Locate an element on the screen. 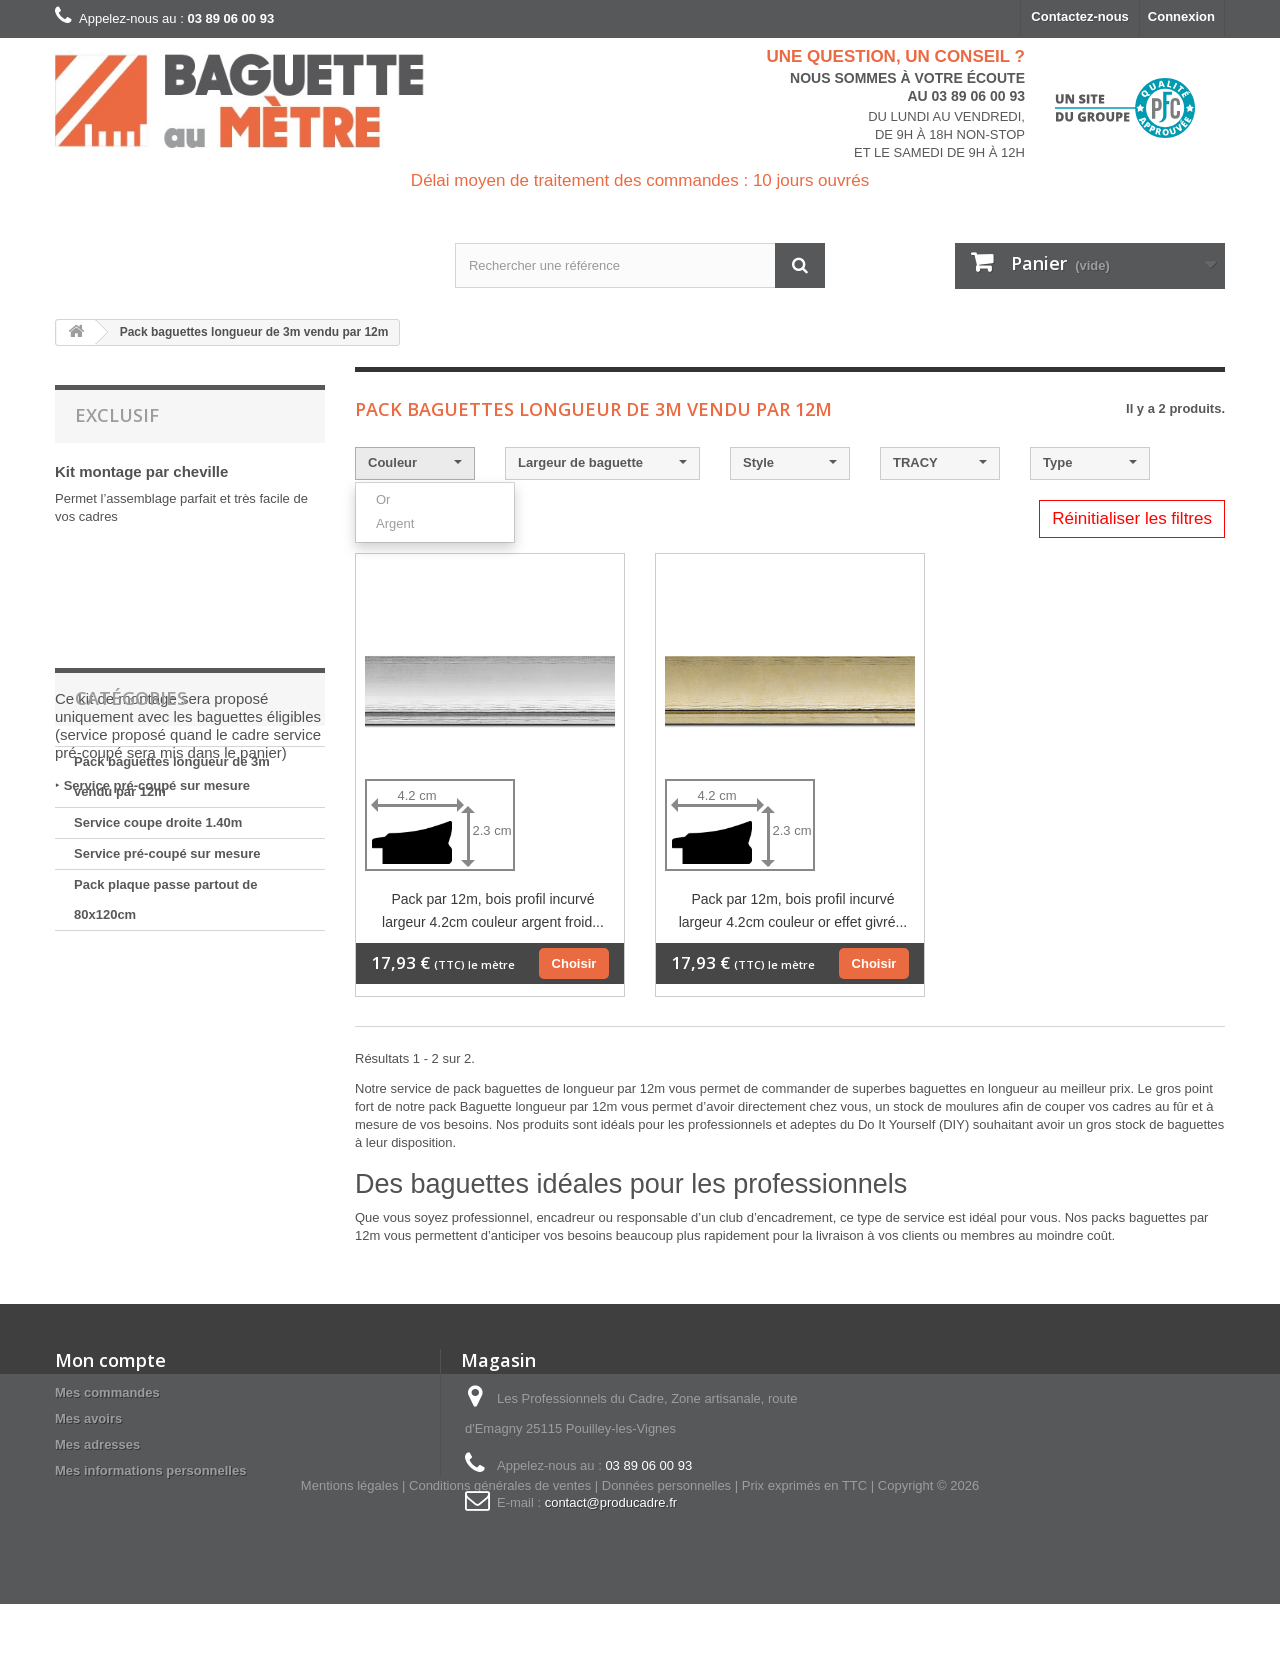 This screenshot has height=1661, width=1280. contact@producadre.fr is located at coordinates (611, 1502).